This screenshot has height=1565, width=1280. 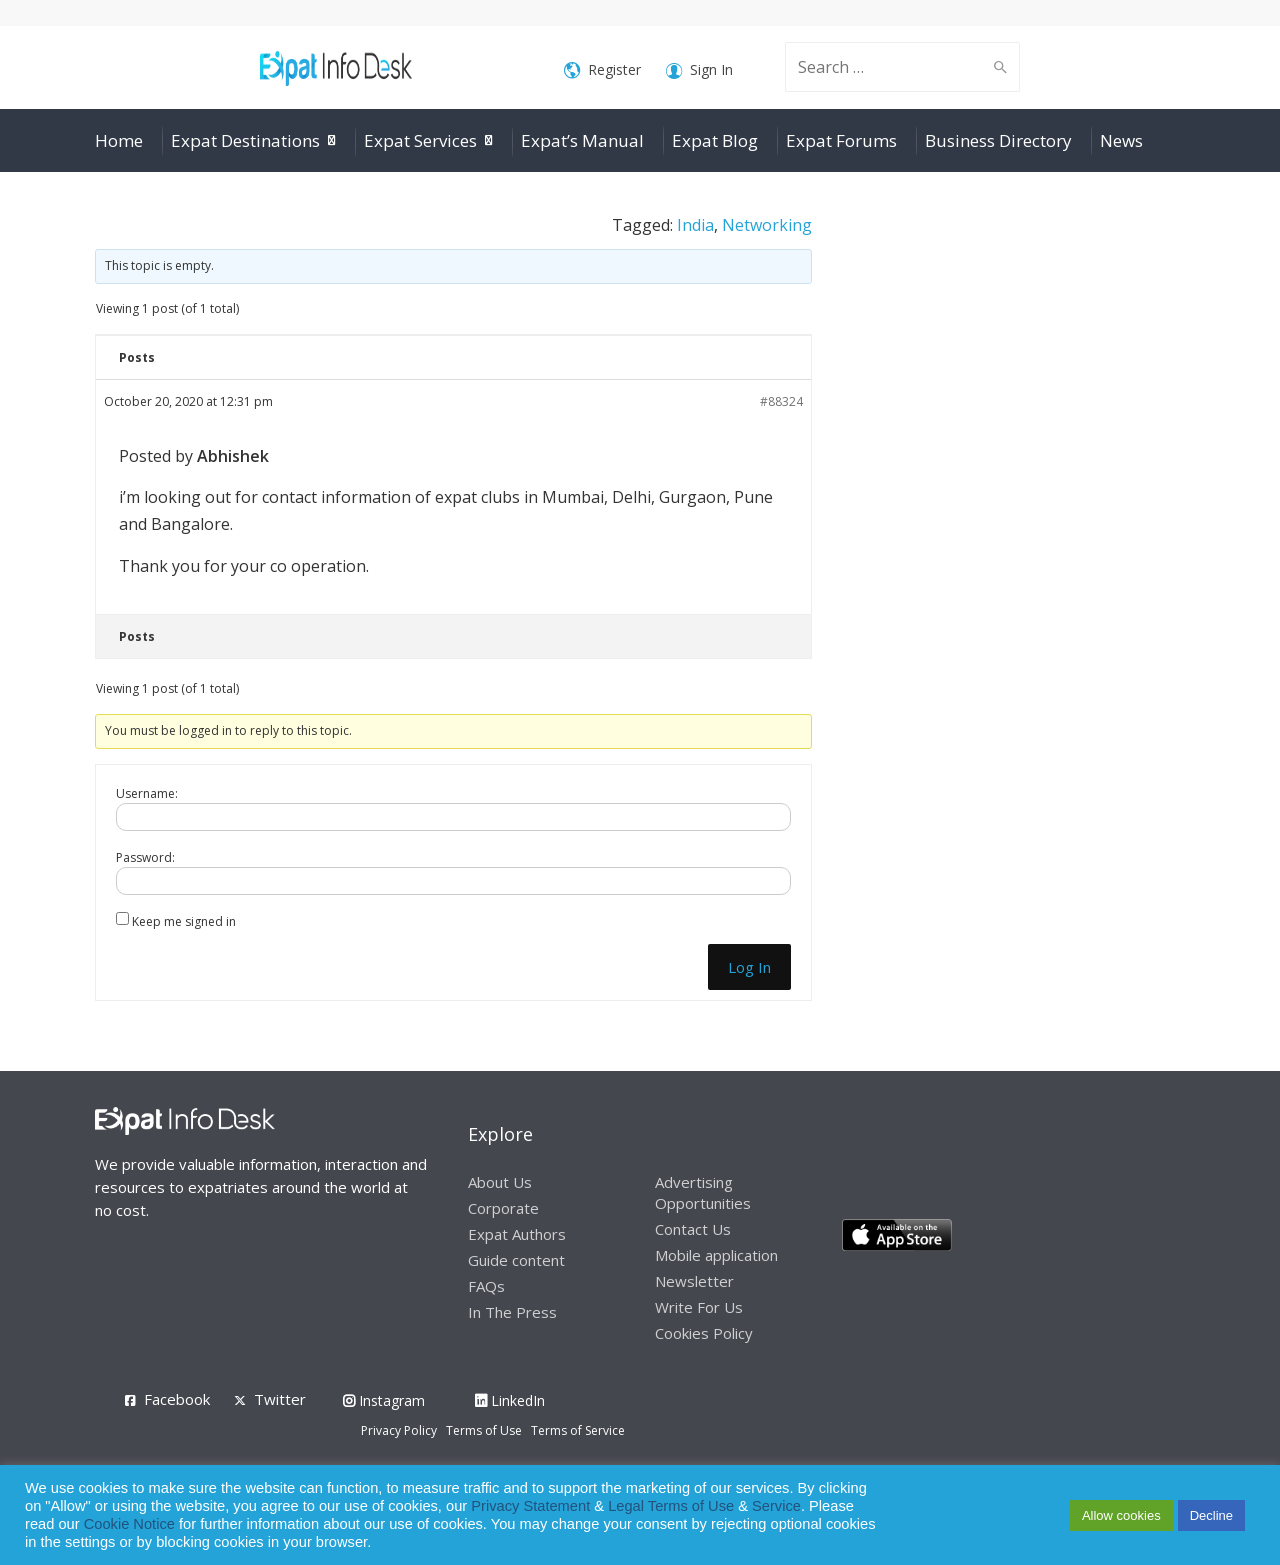 I want to click on Business Directory, so click(x=998, y=140).